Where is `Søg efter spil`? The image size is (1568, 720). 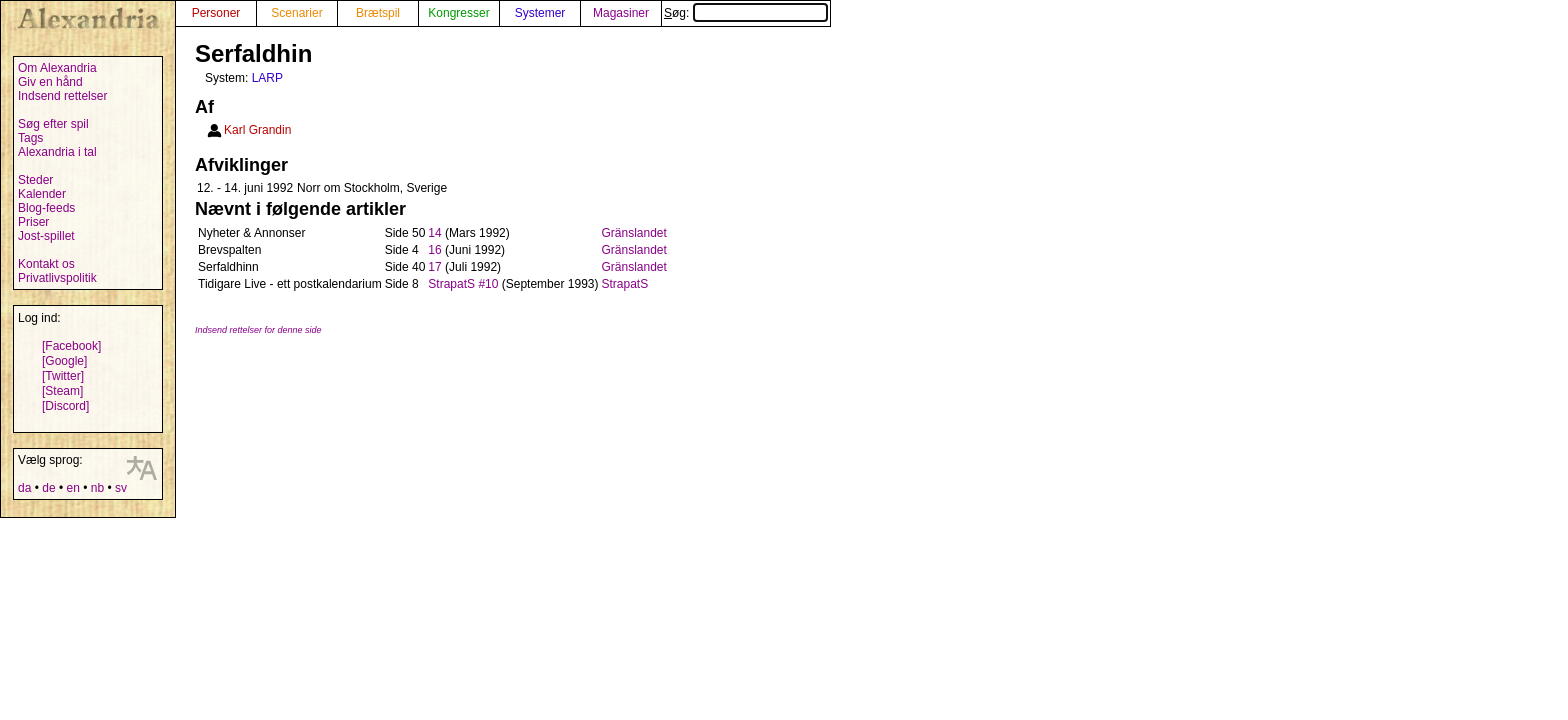 Søg efter spil is located at coordinates (53, 124).